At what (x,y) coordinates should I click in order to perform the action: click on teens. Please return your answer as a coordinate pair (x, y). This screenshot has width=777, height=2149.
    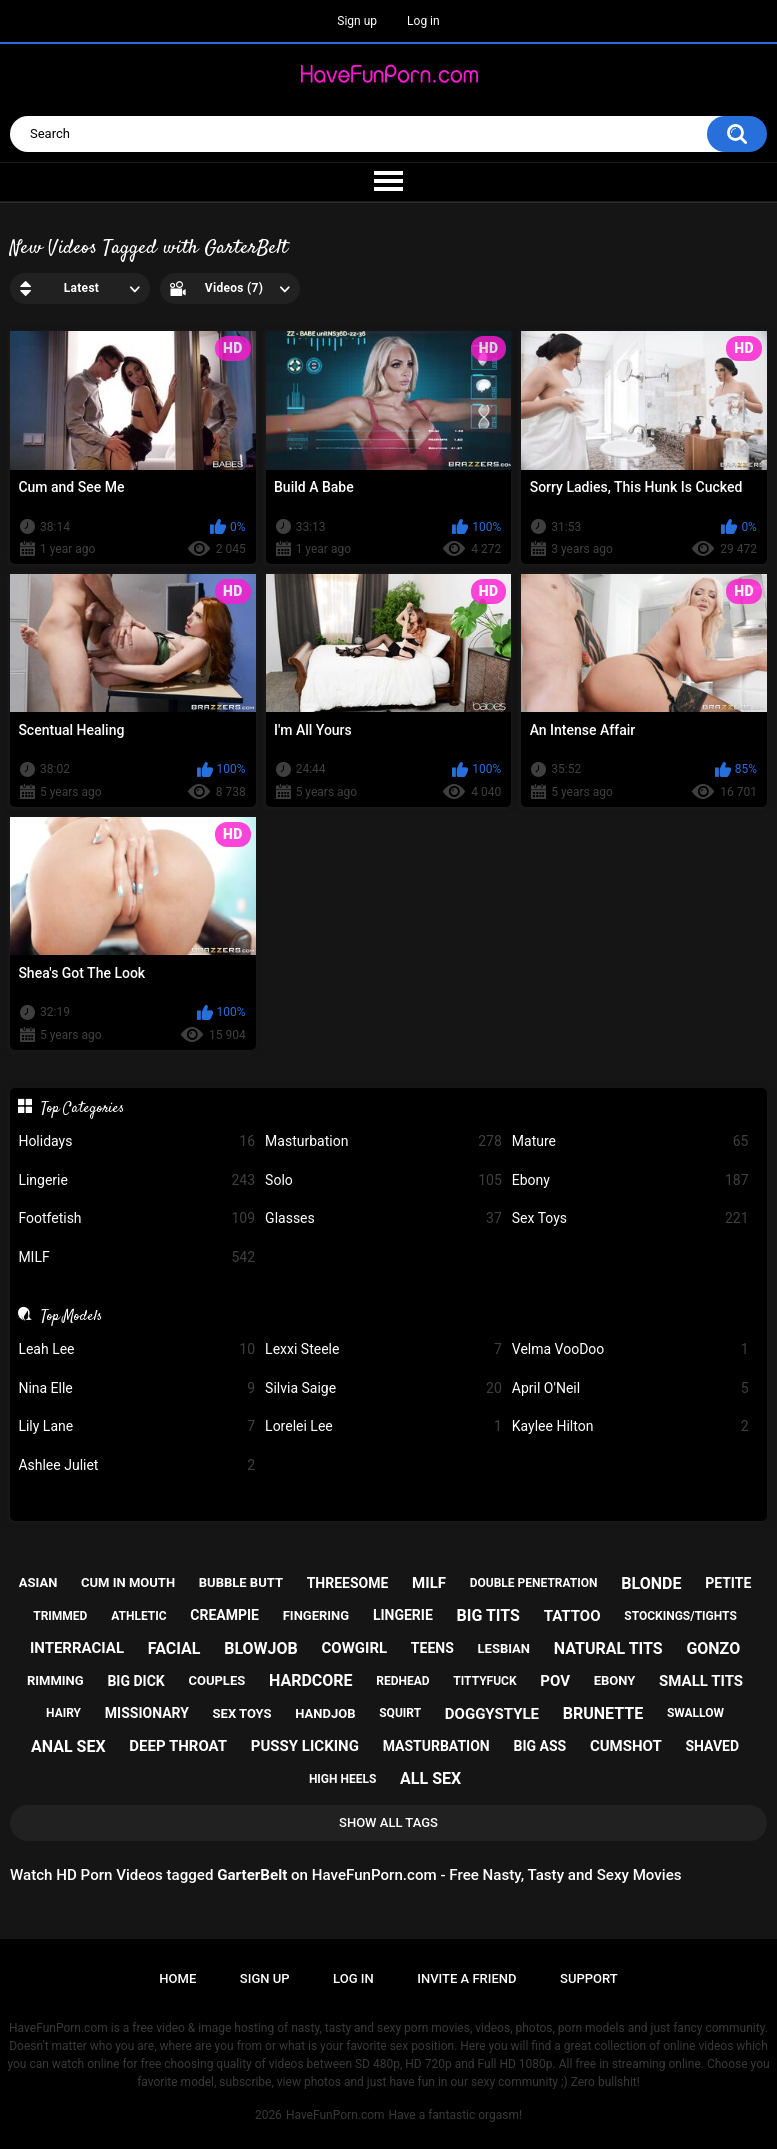
    Looking at the image, I should click on (432, 1648).